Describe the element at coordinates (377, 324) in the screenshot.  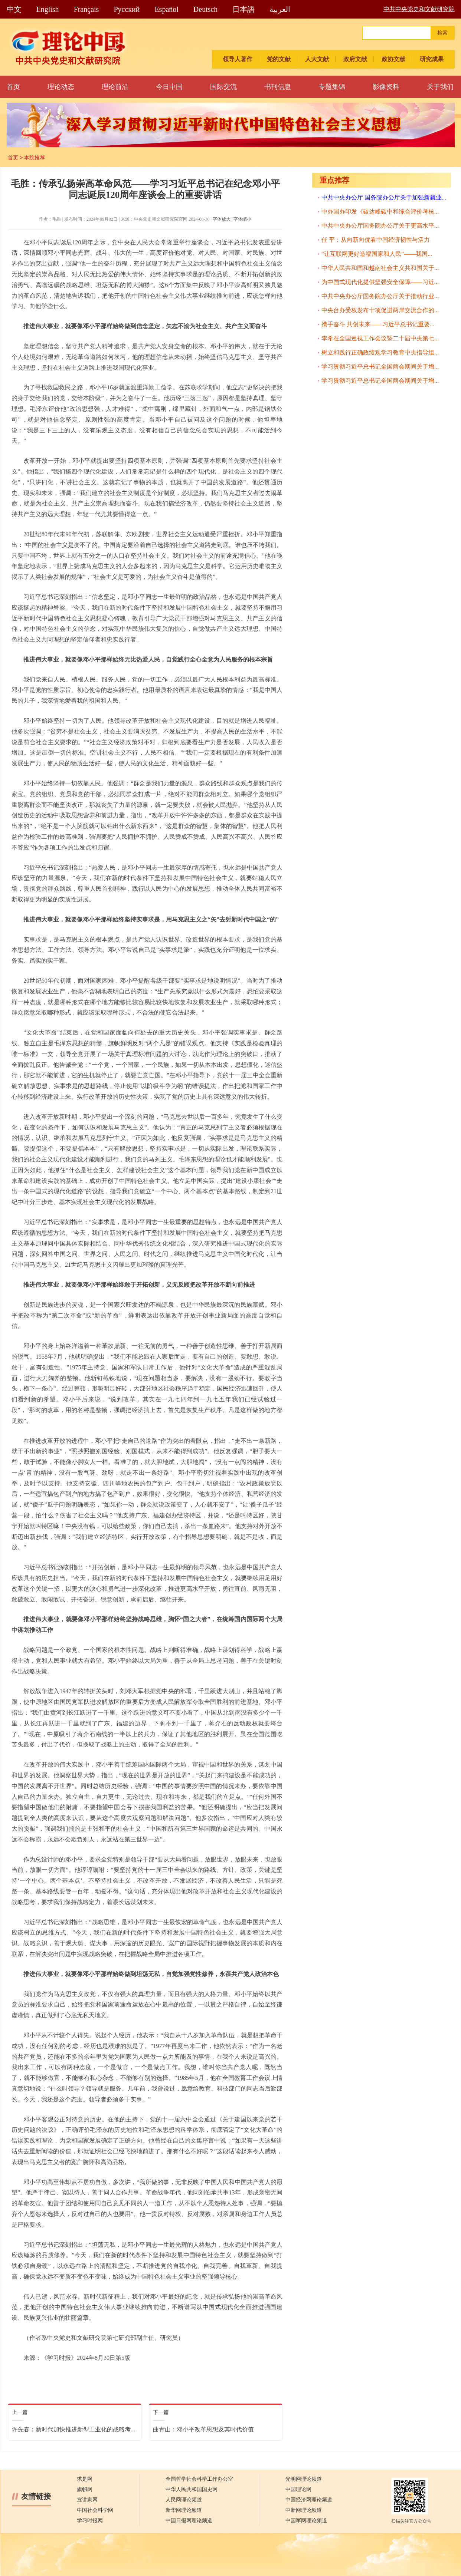
I see `携手奋斗 共创未来——习近平总书记重要...` at that location.